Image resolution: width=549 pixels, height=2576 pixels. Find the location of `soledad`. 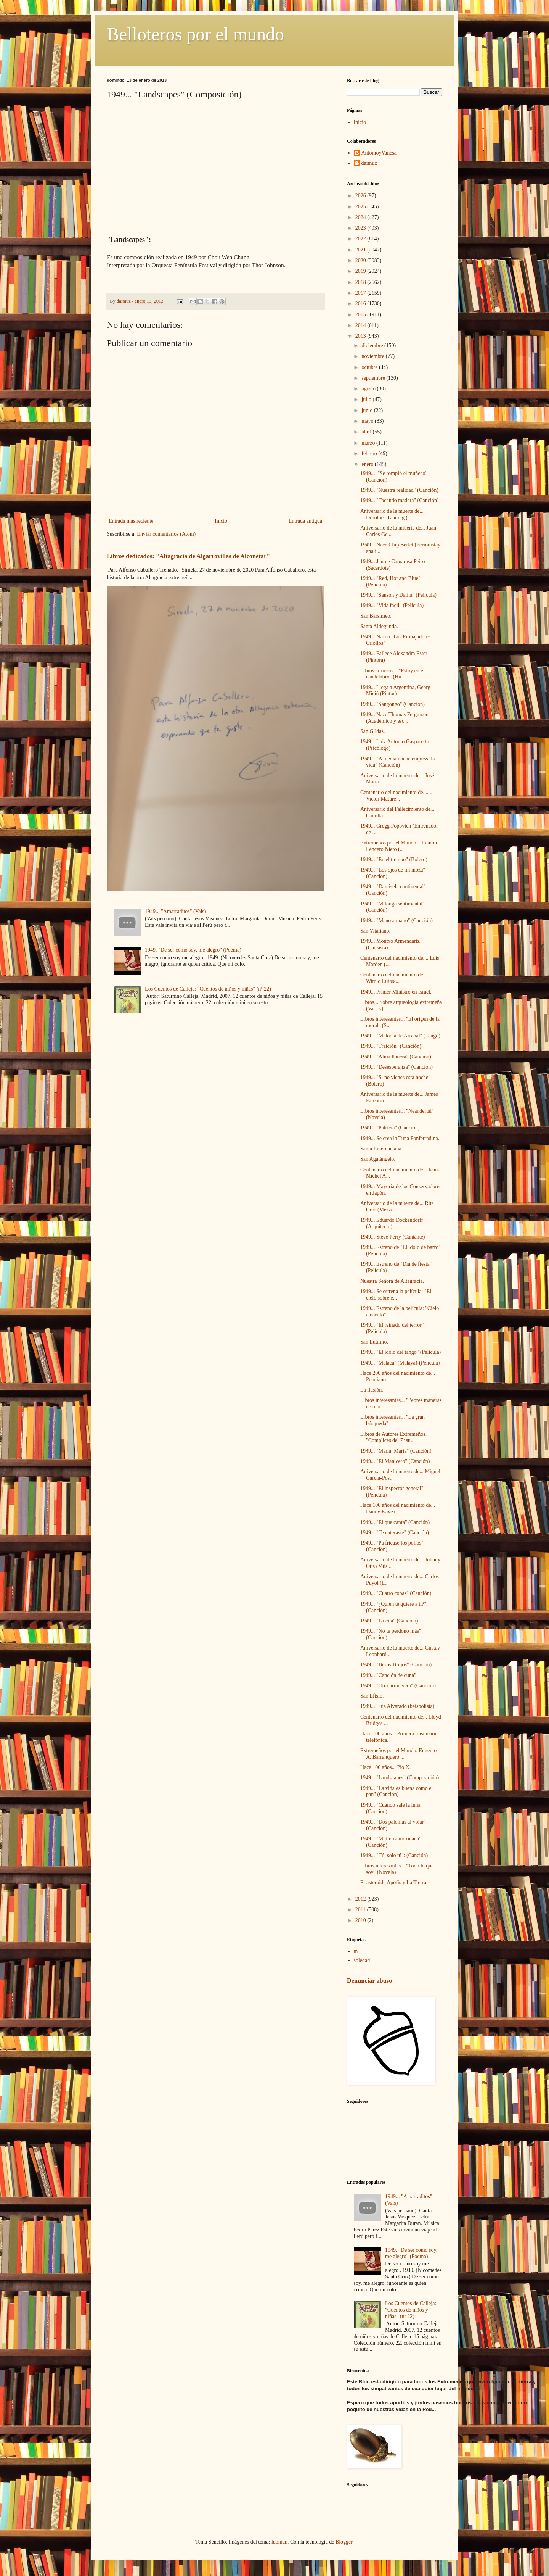

soledad is located at coordinates (362, 1960).